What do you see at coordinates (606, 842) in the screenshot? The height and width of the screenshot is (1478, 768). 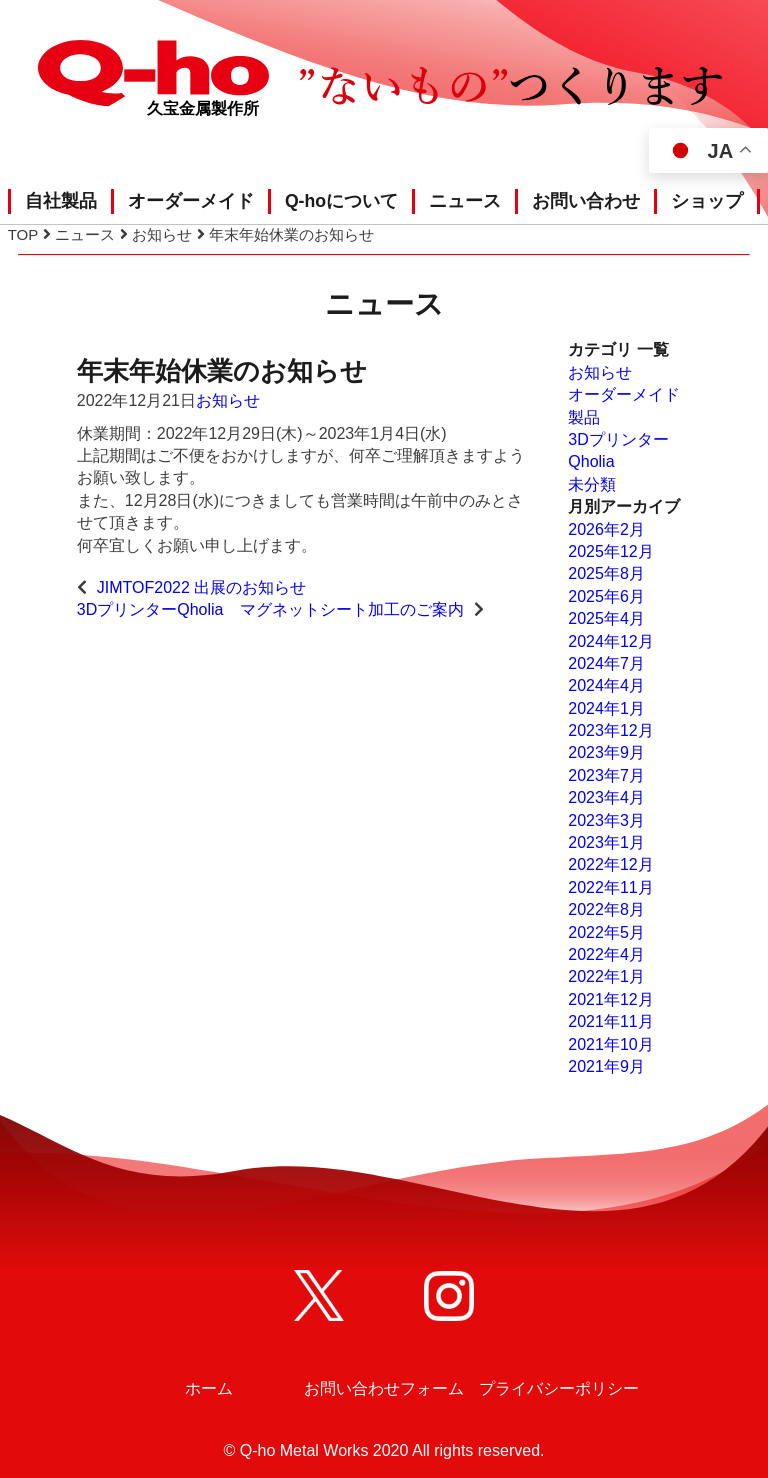 I see `2023年1月` at bounding box center [606, 842].